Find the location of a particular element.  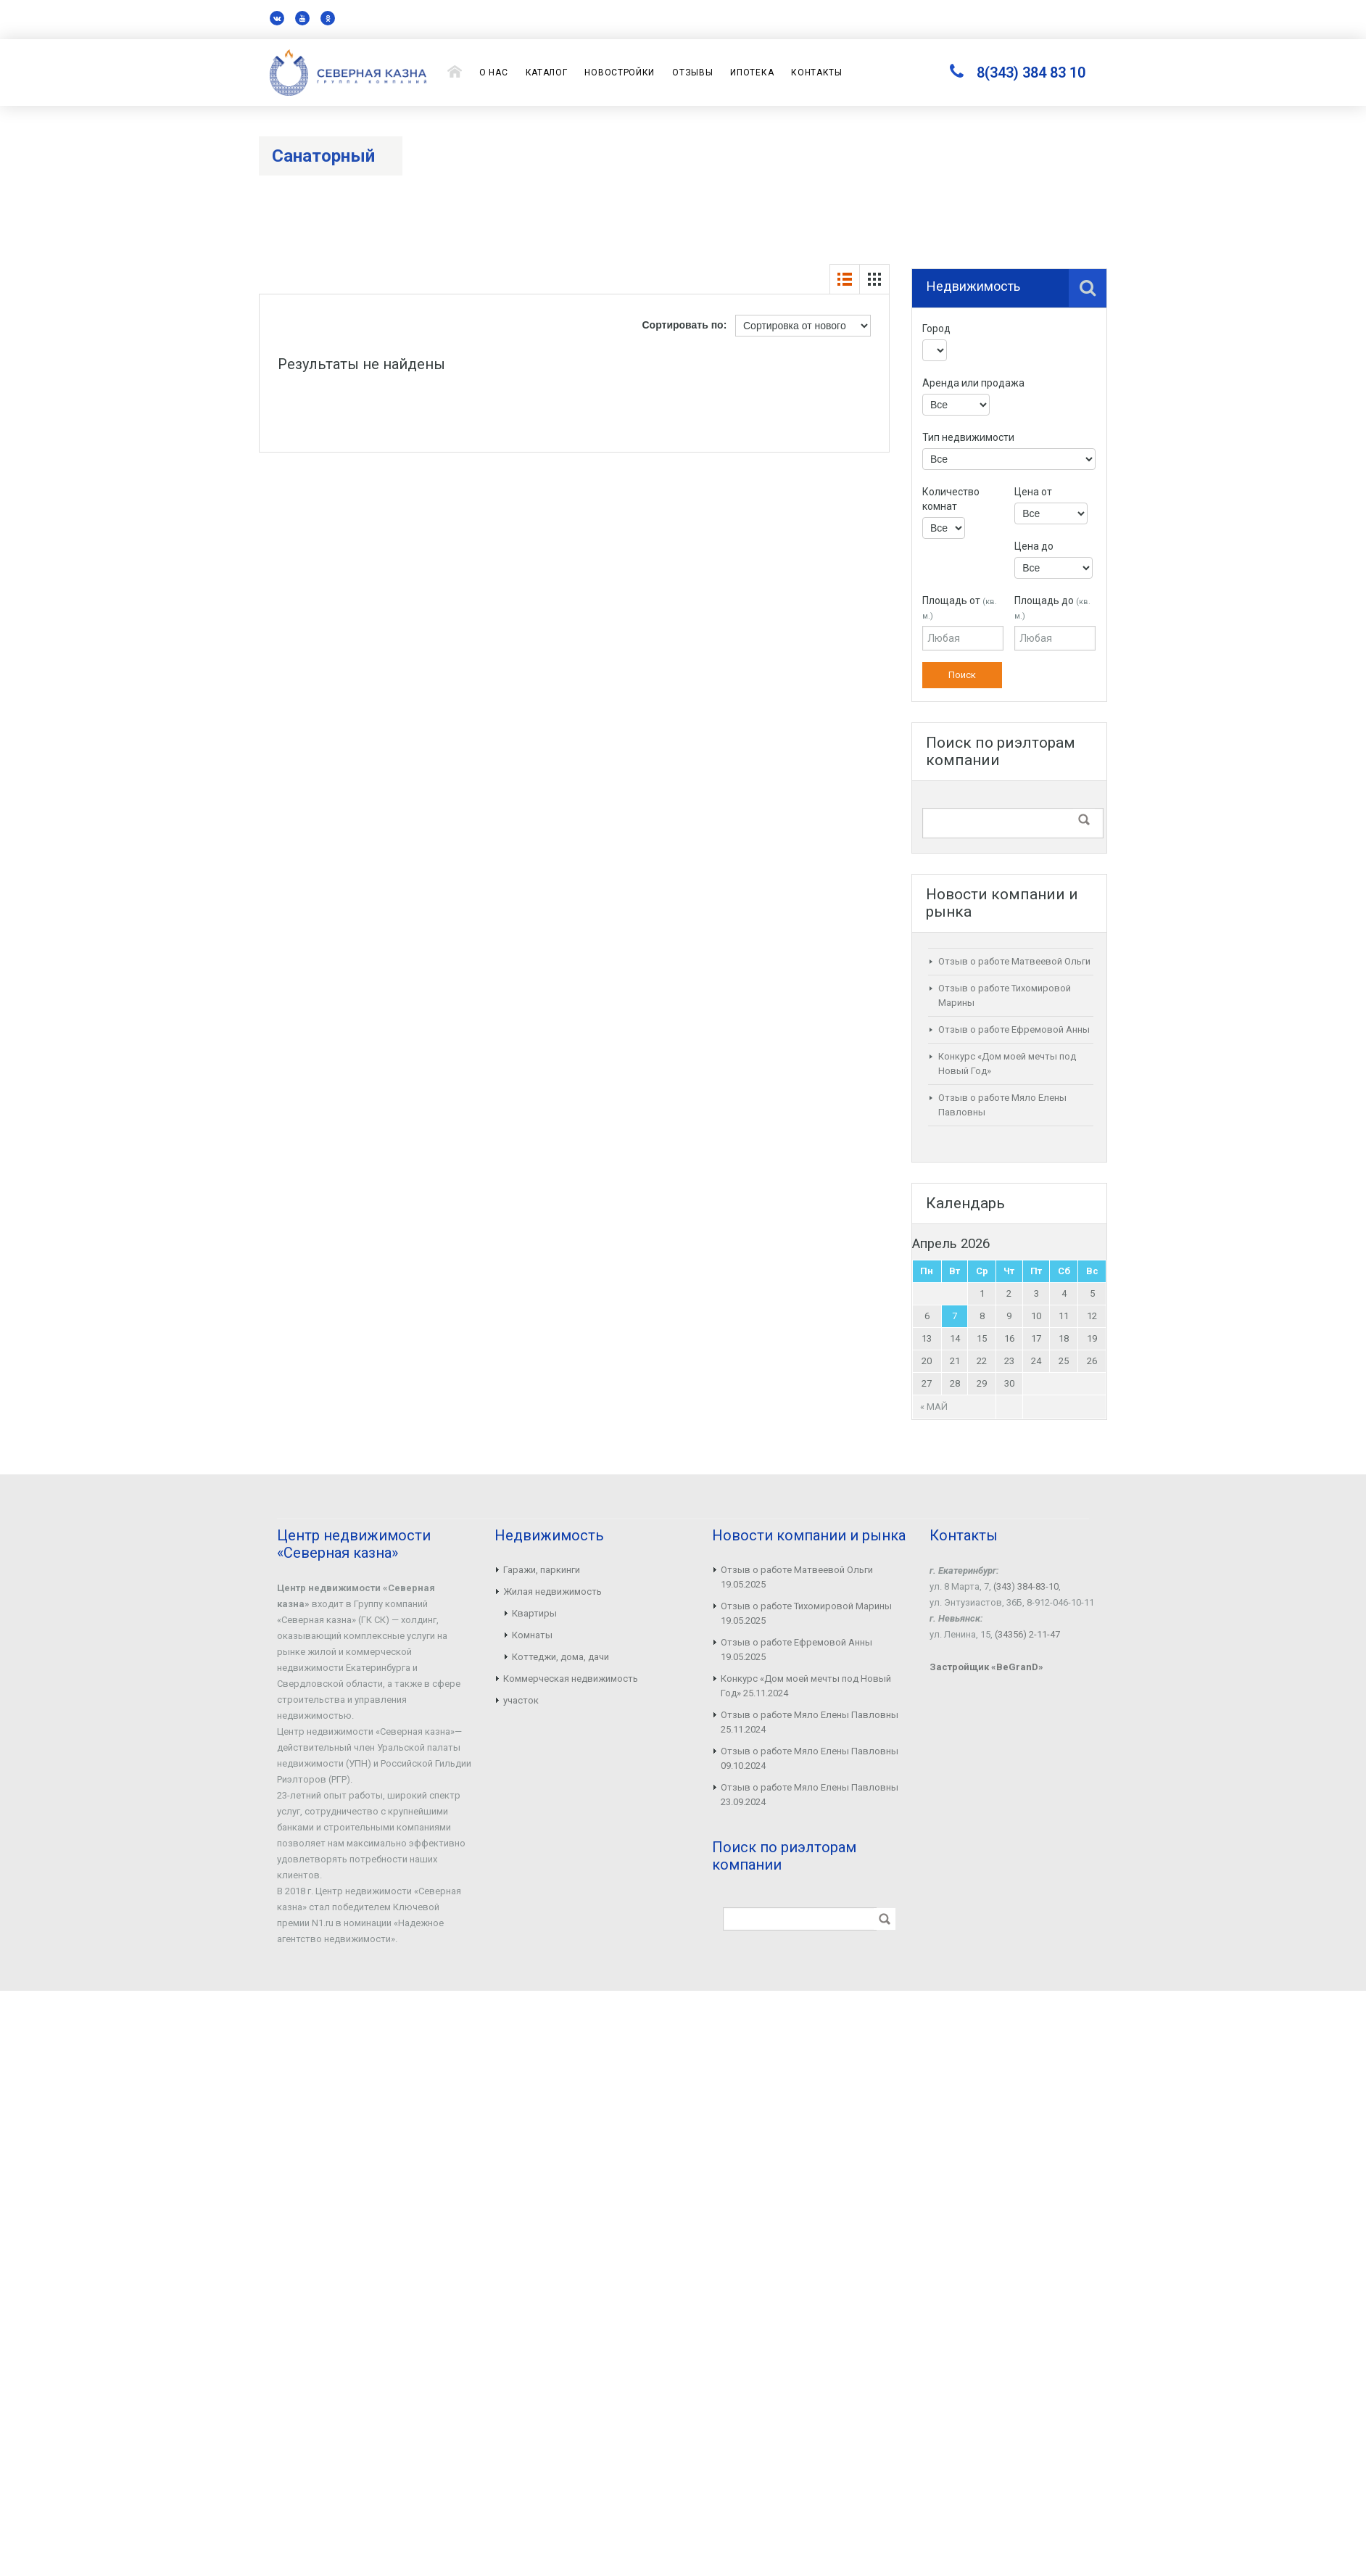

Ипотека is located at coordinates (752, 72).